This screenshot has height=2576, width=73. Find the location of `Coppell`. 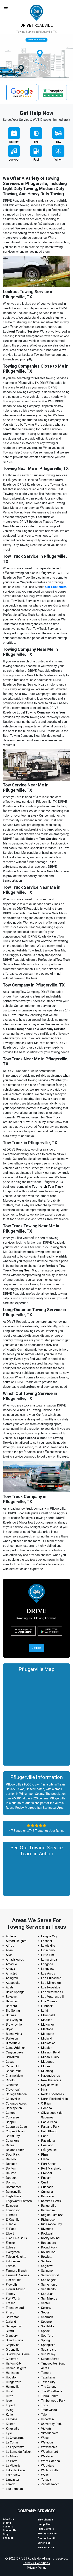

Coppell is located at coordinates (11, 2122).